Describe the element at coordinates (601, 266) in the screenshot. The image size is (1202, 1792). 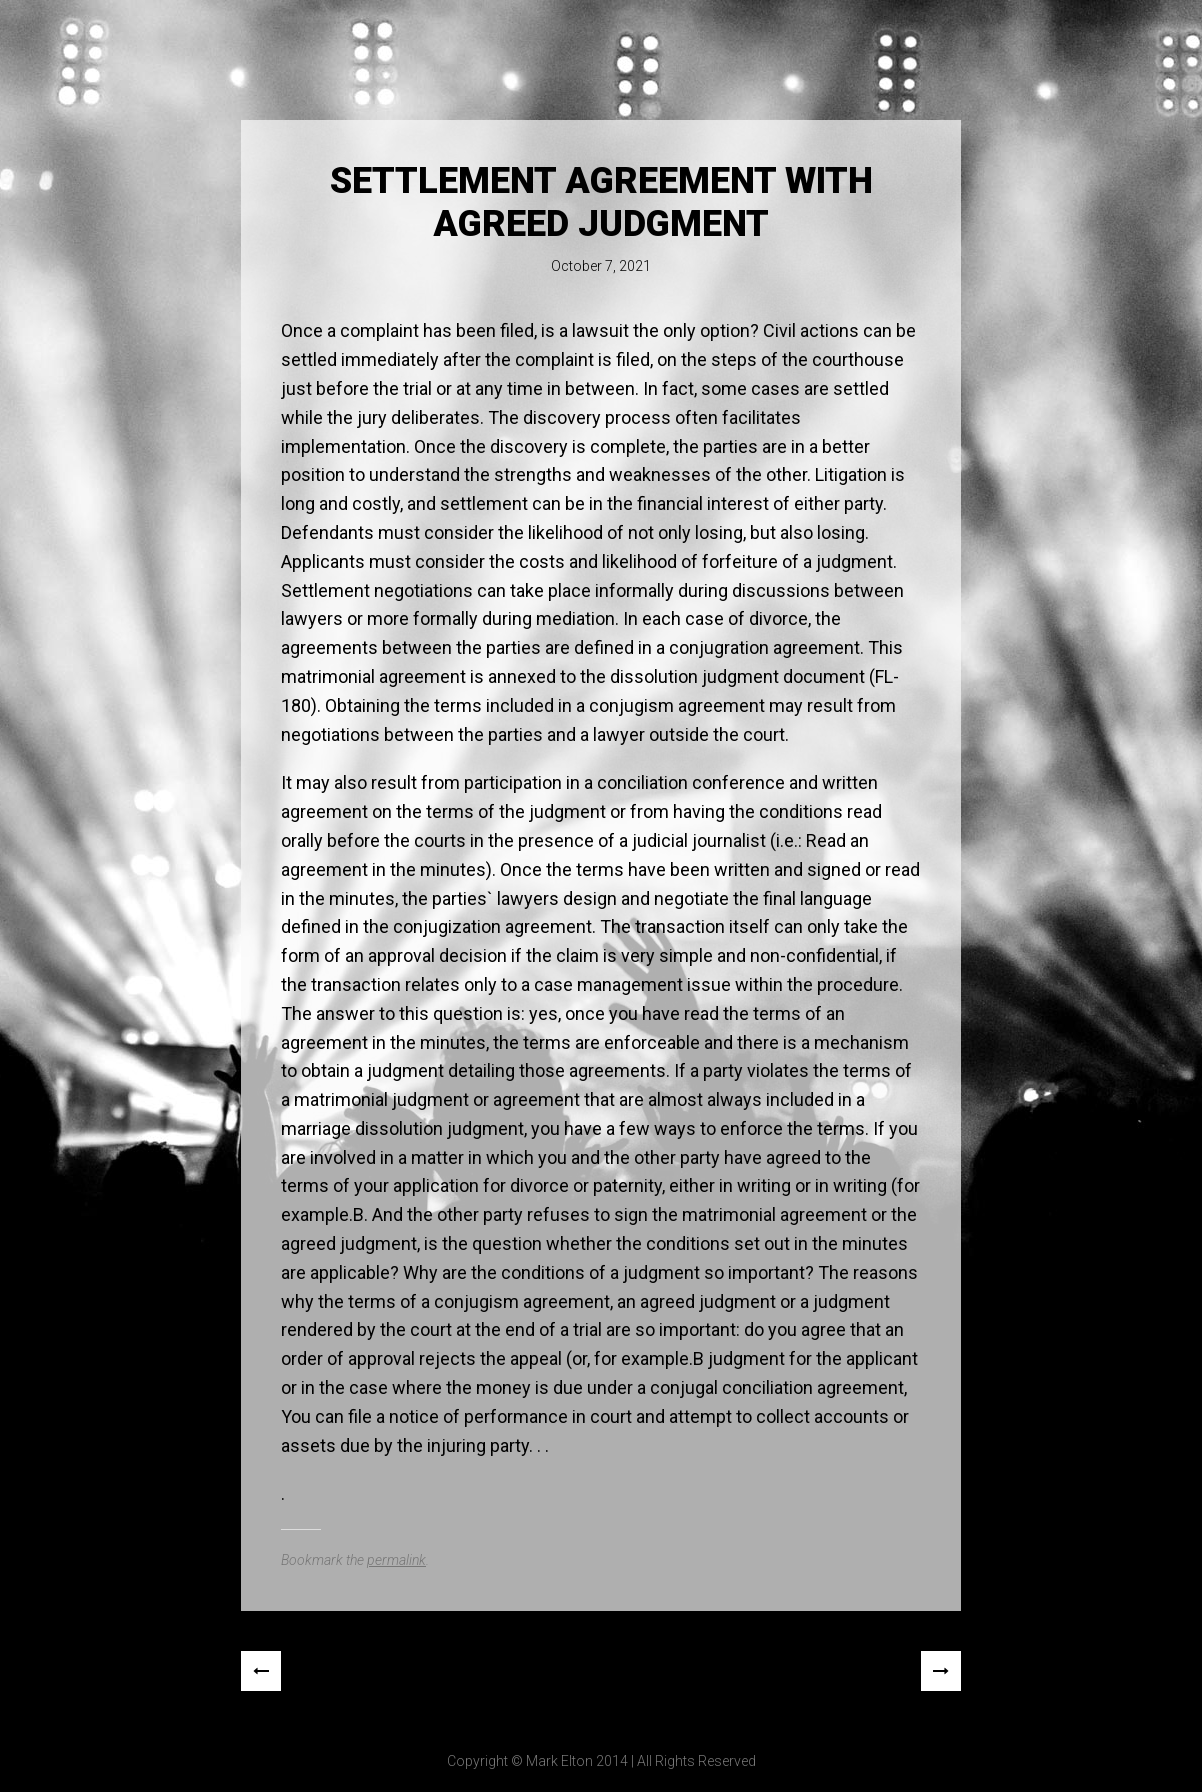
I see `October 7, 2021` at that location.